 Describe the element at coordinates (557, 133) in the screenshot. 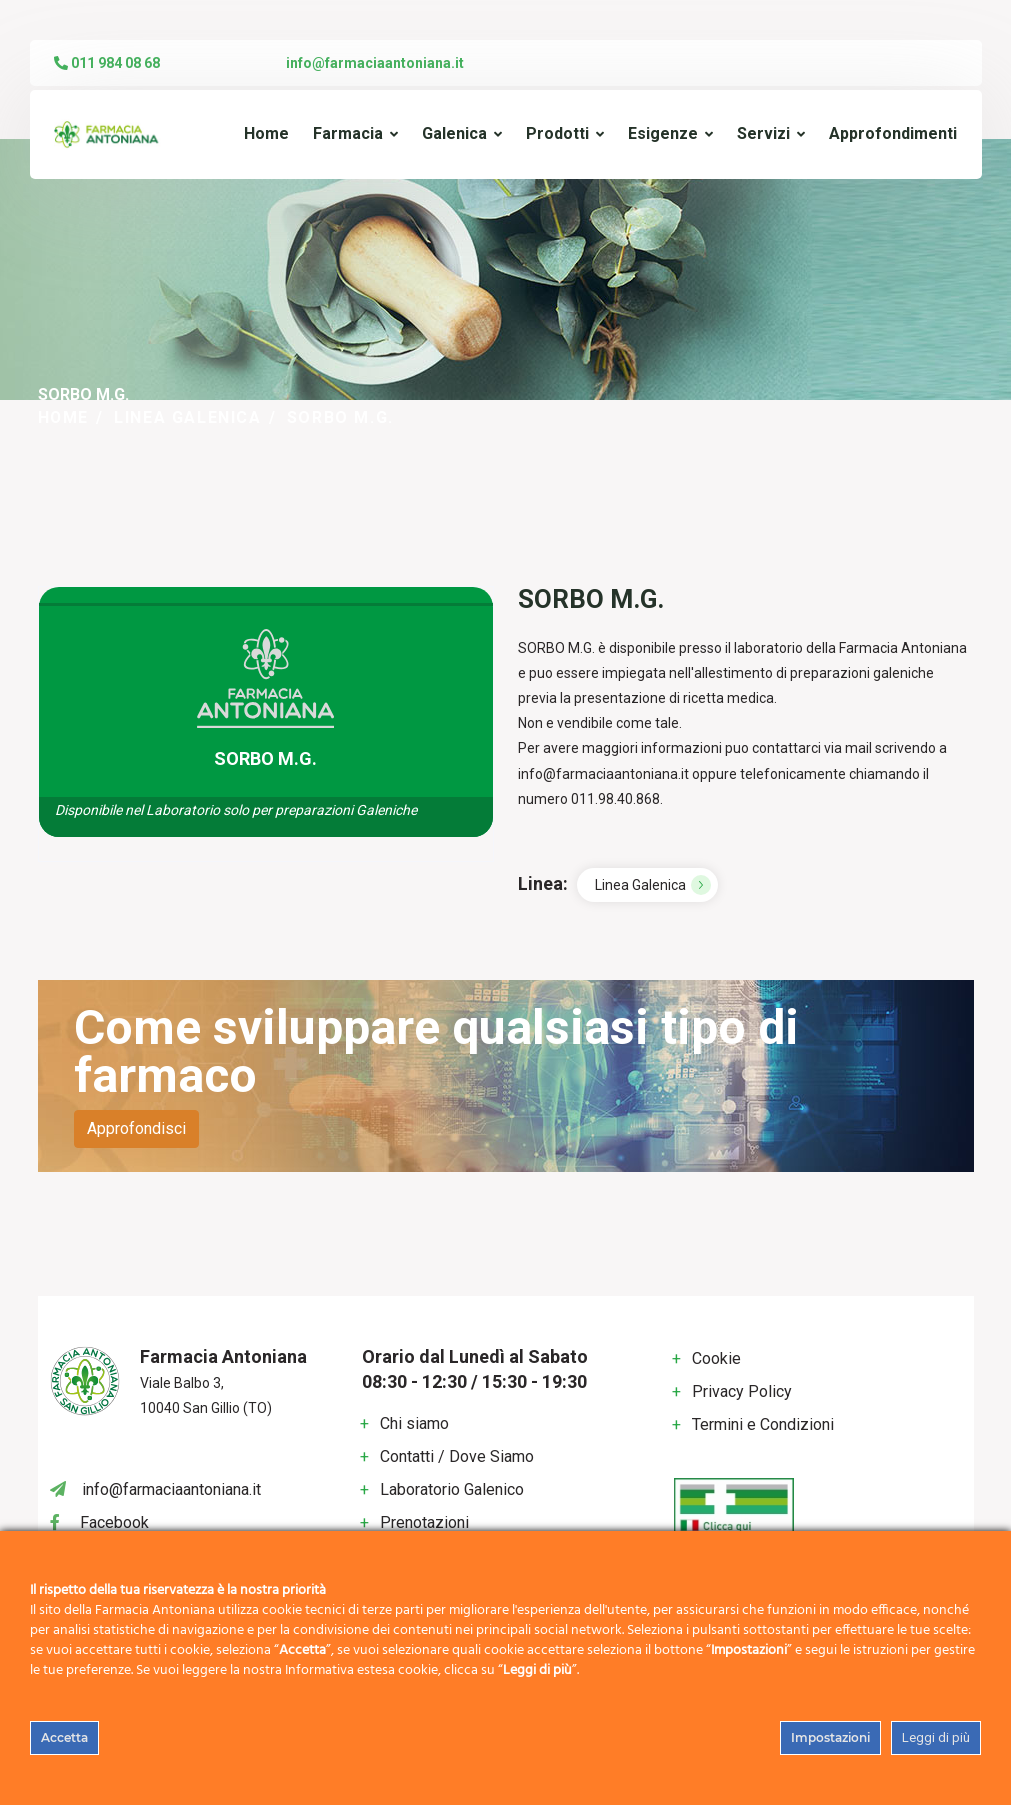

I see `Prodotti` at that location.